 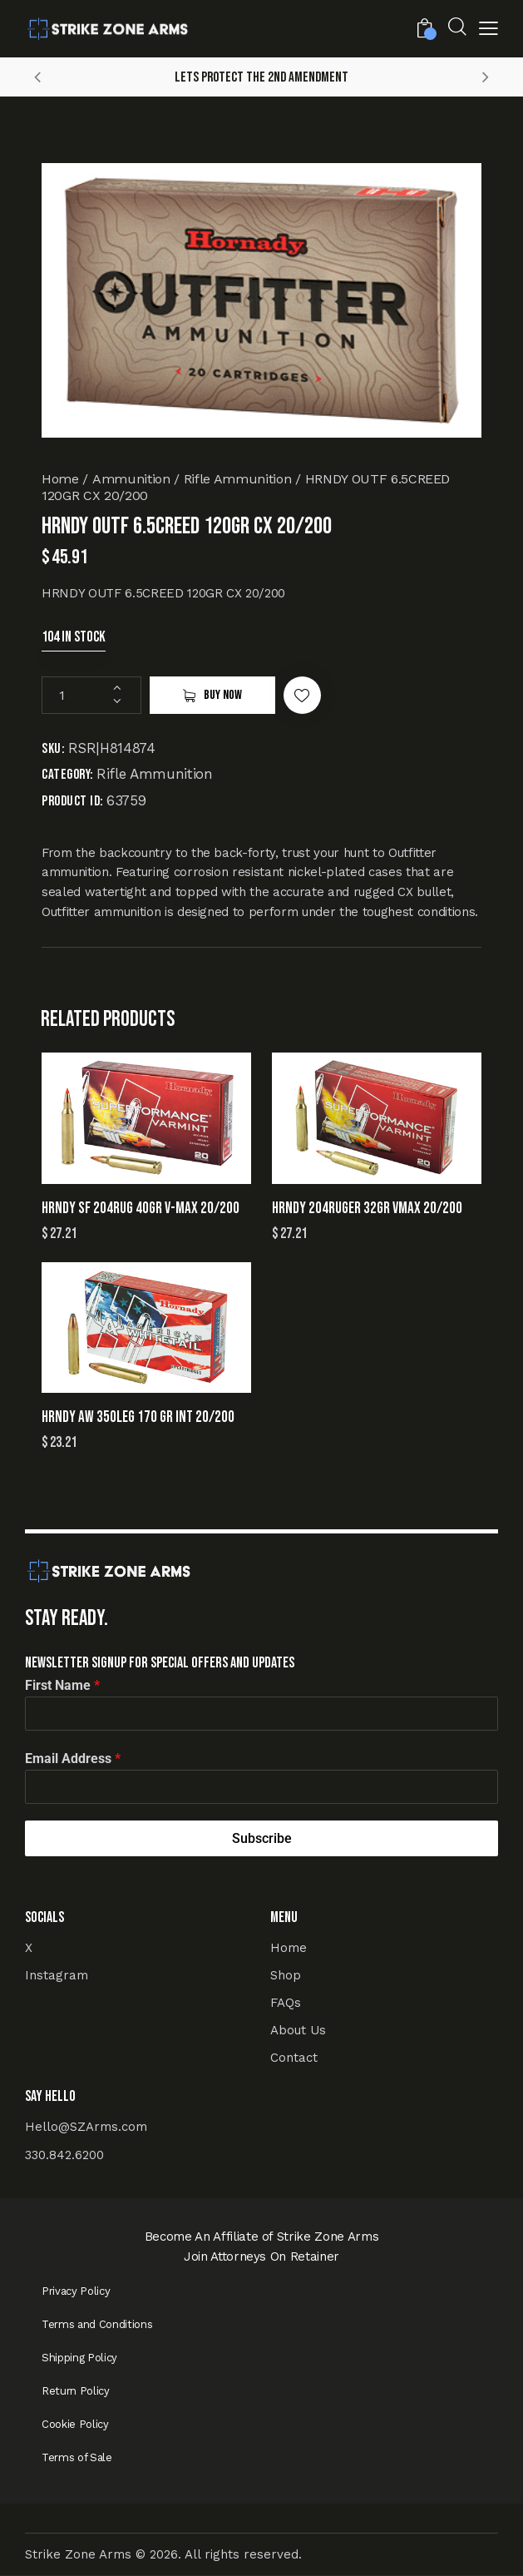 I want to click on Privacy Policy, so click(x=76, y=2291).